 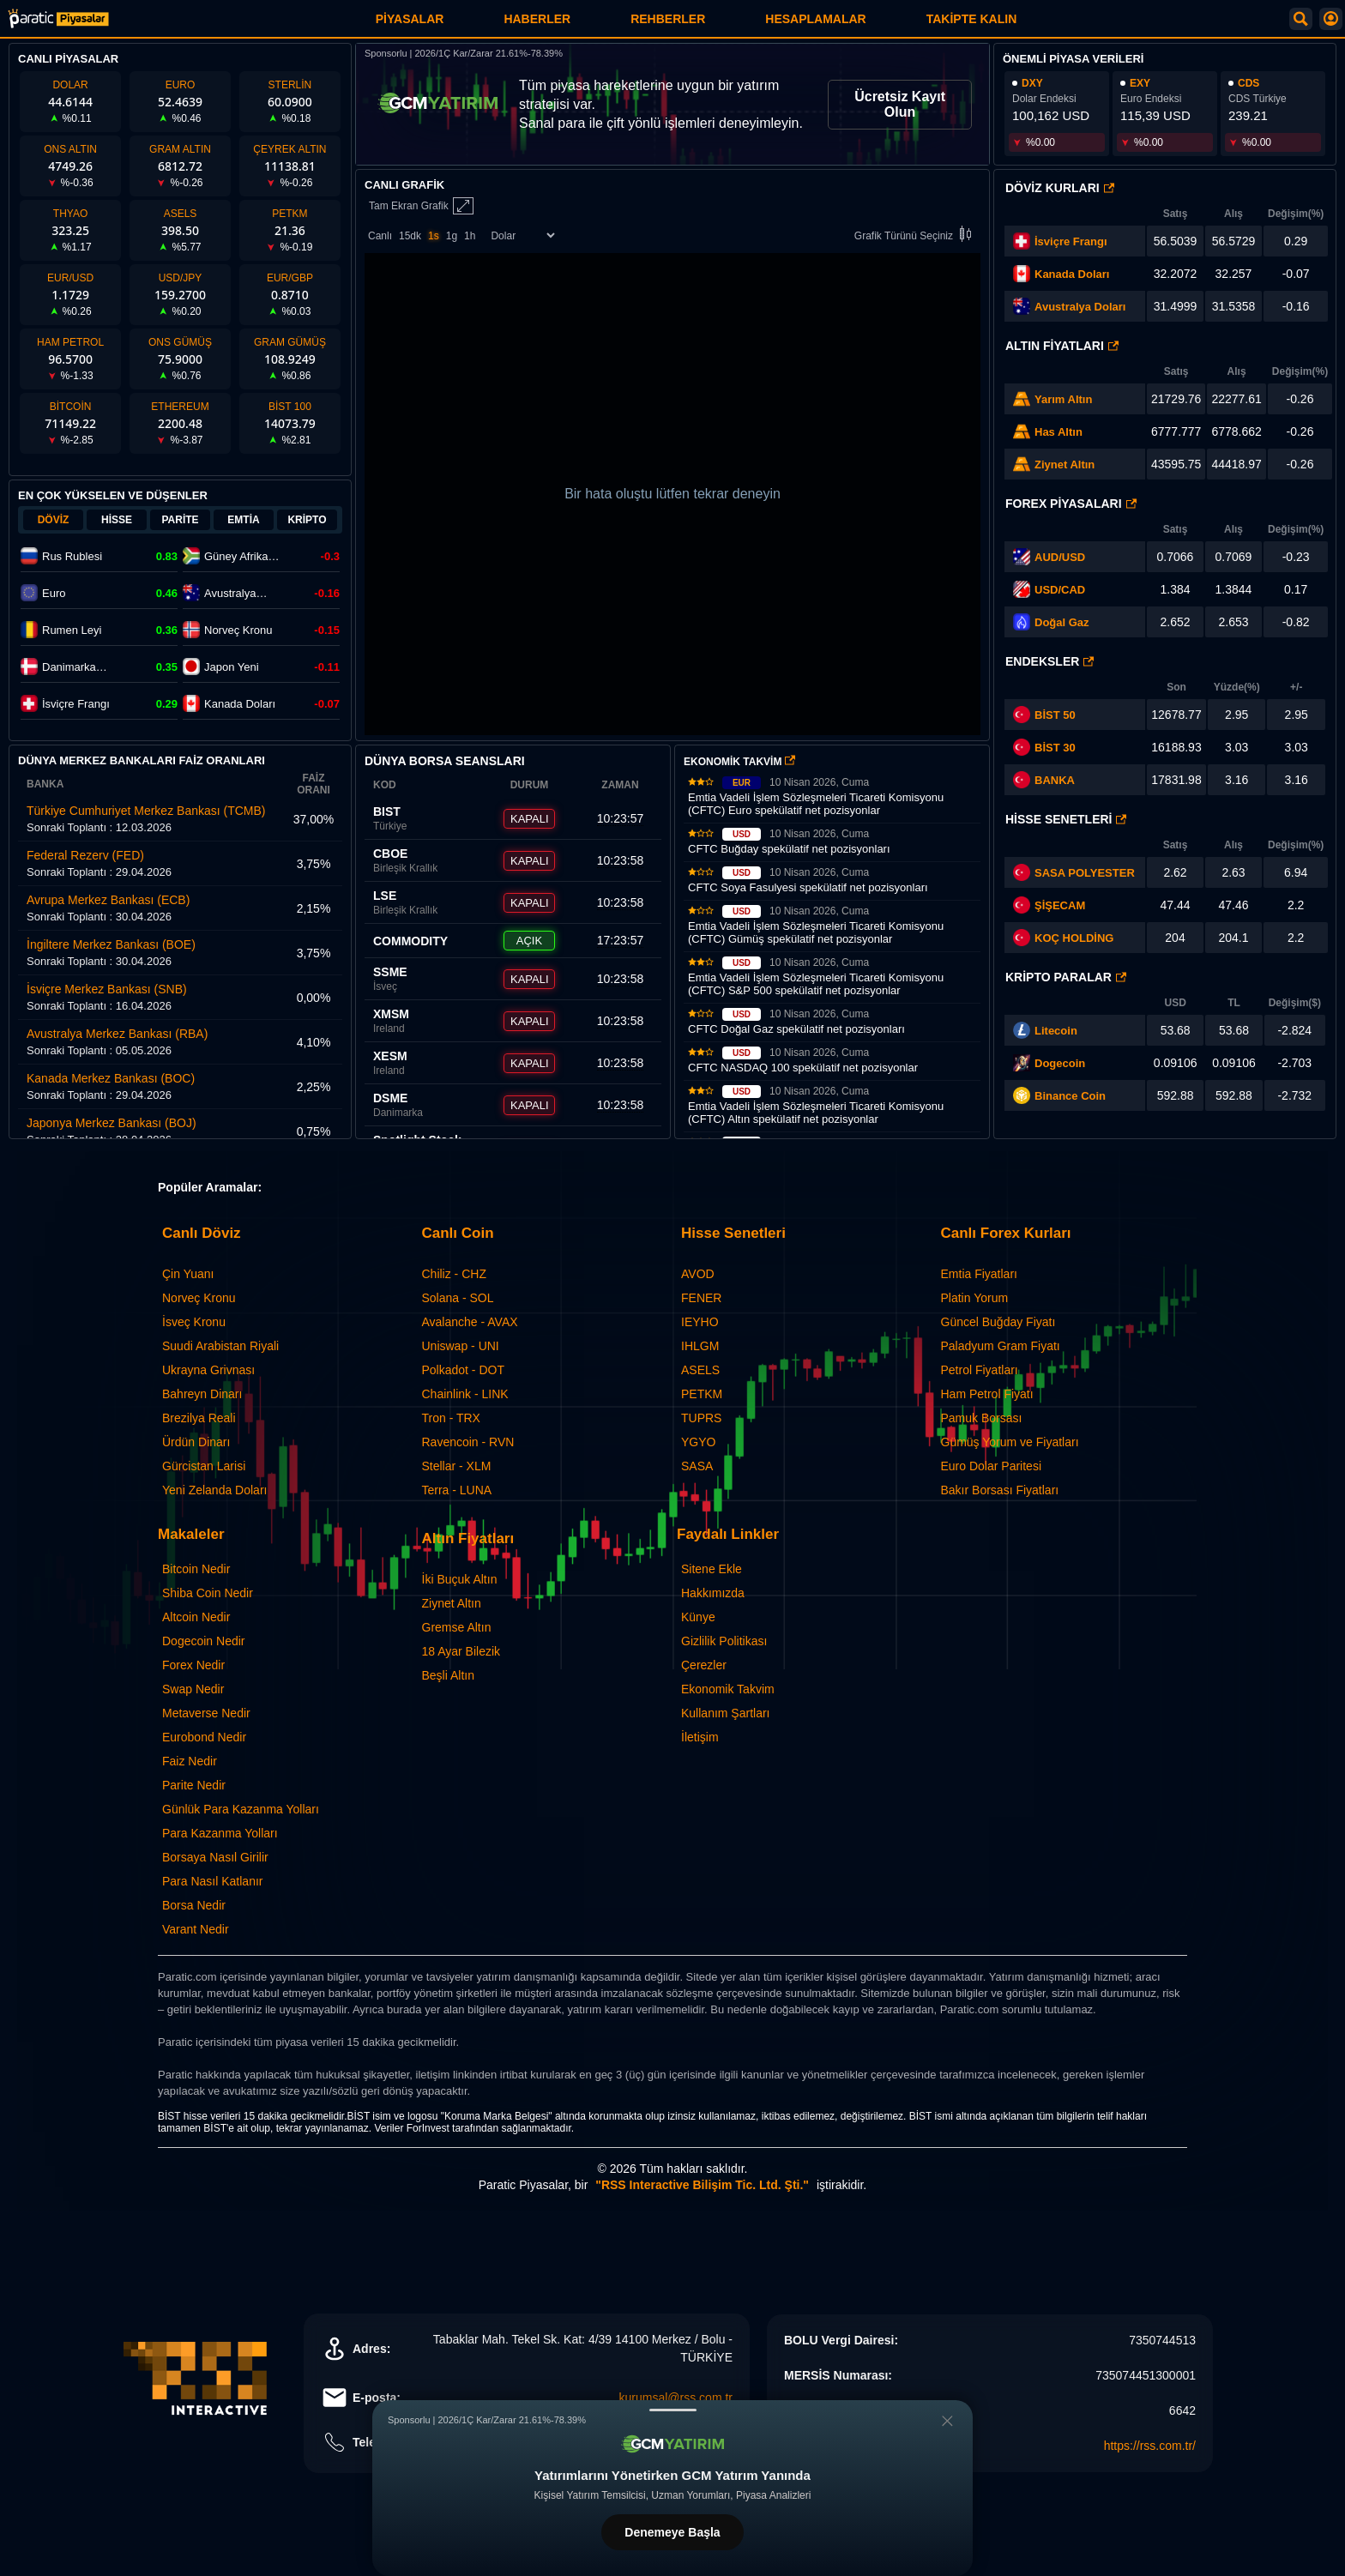 I want to click on Grafik Türünü Seçiniz, so click(x=915, y=235).